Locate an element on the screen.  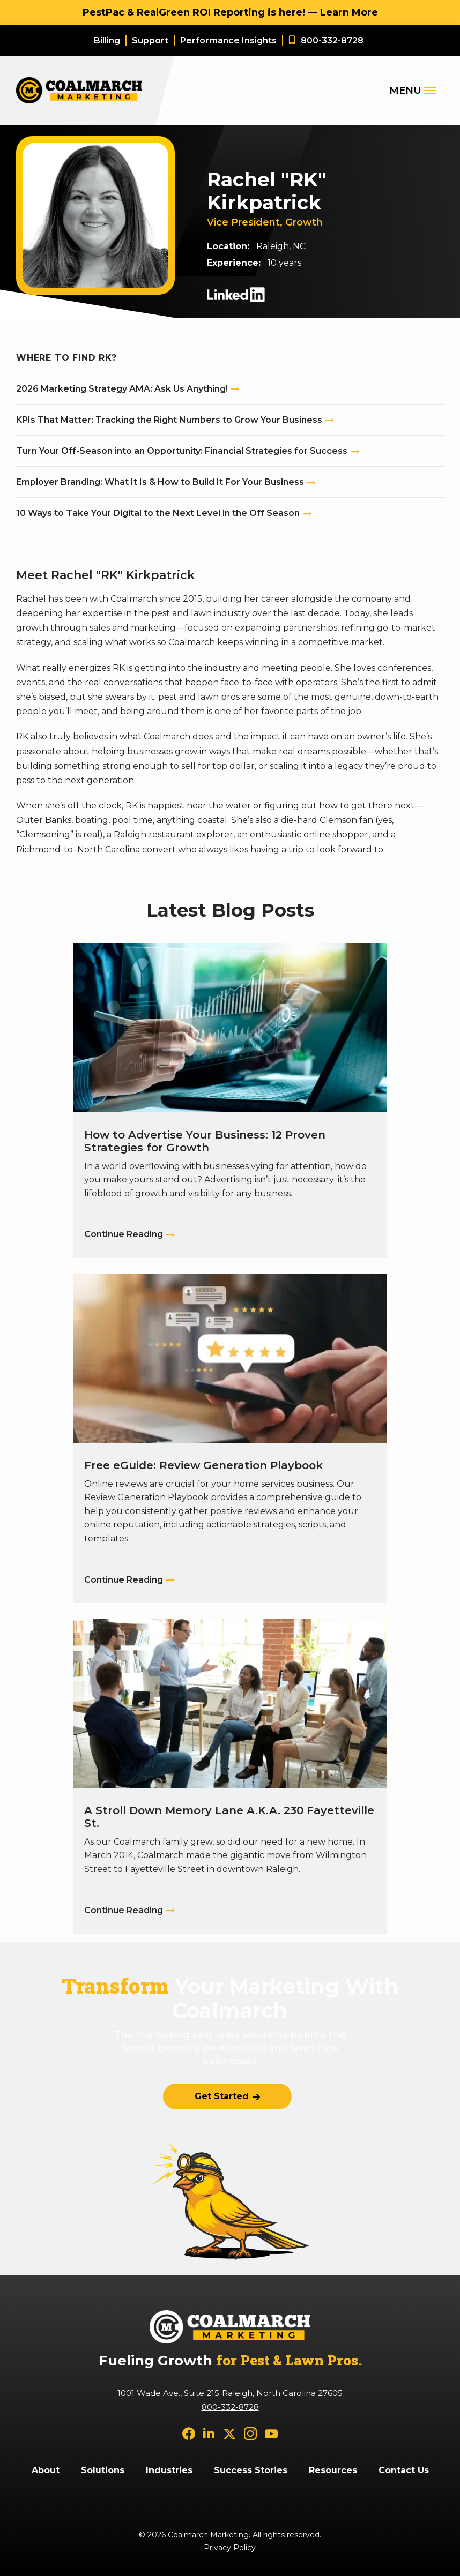
[A Stroll Down Memory Lane A.K.A. 230 Fayetteville St.] is located at coordinates (230, 1776).